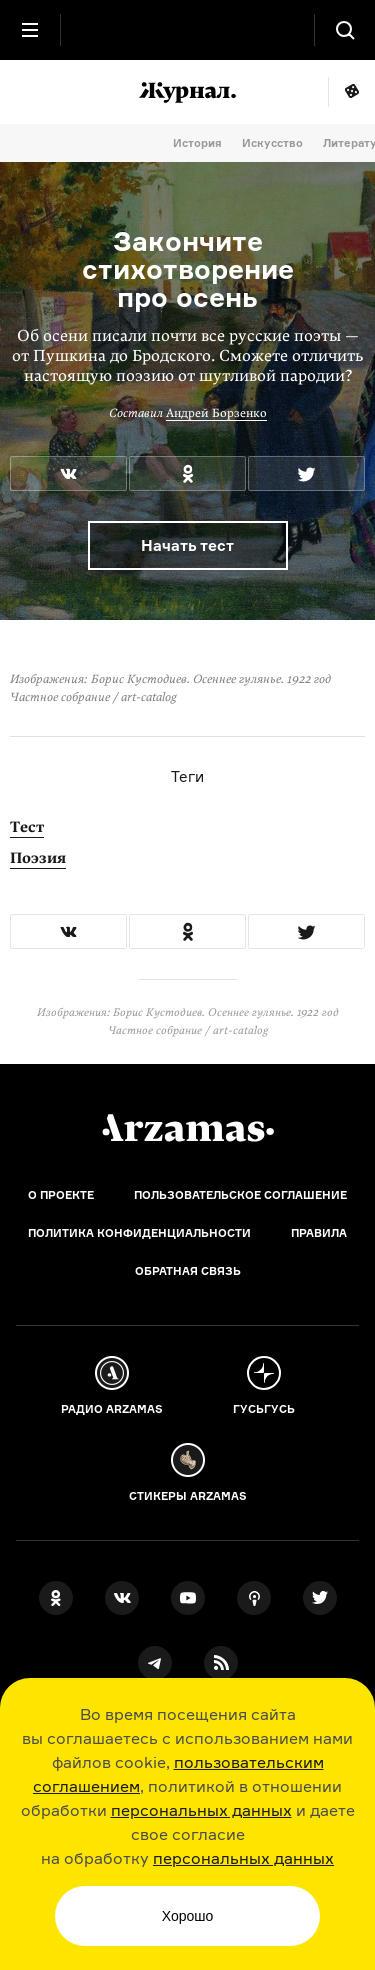 Image resolution: width=375 pixels, height=1970 pixels. What do you see at coordinates (319, 1233) in the screenshot?
I see `Правила` at bounding box center [319, 1233].